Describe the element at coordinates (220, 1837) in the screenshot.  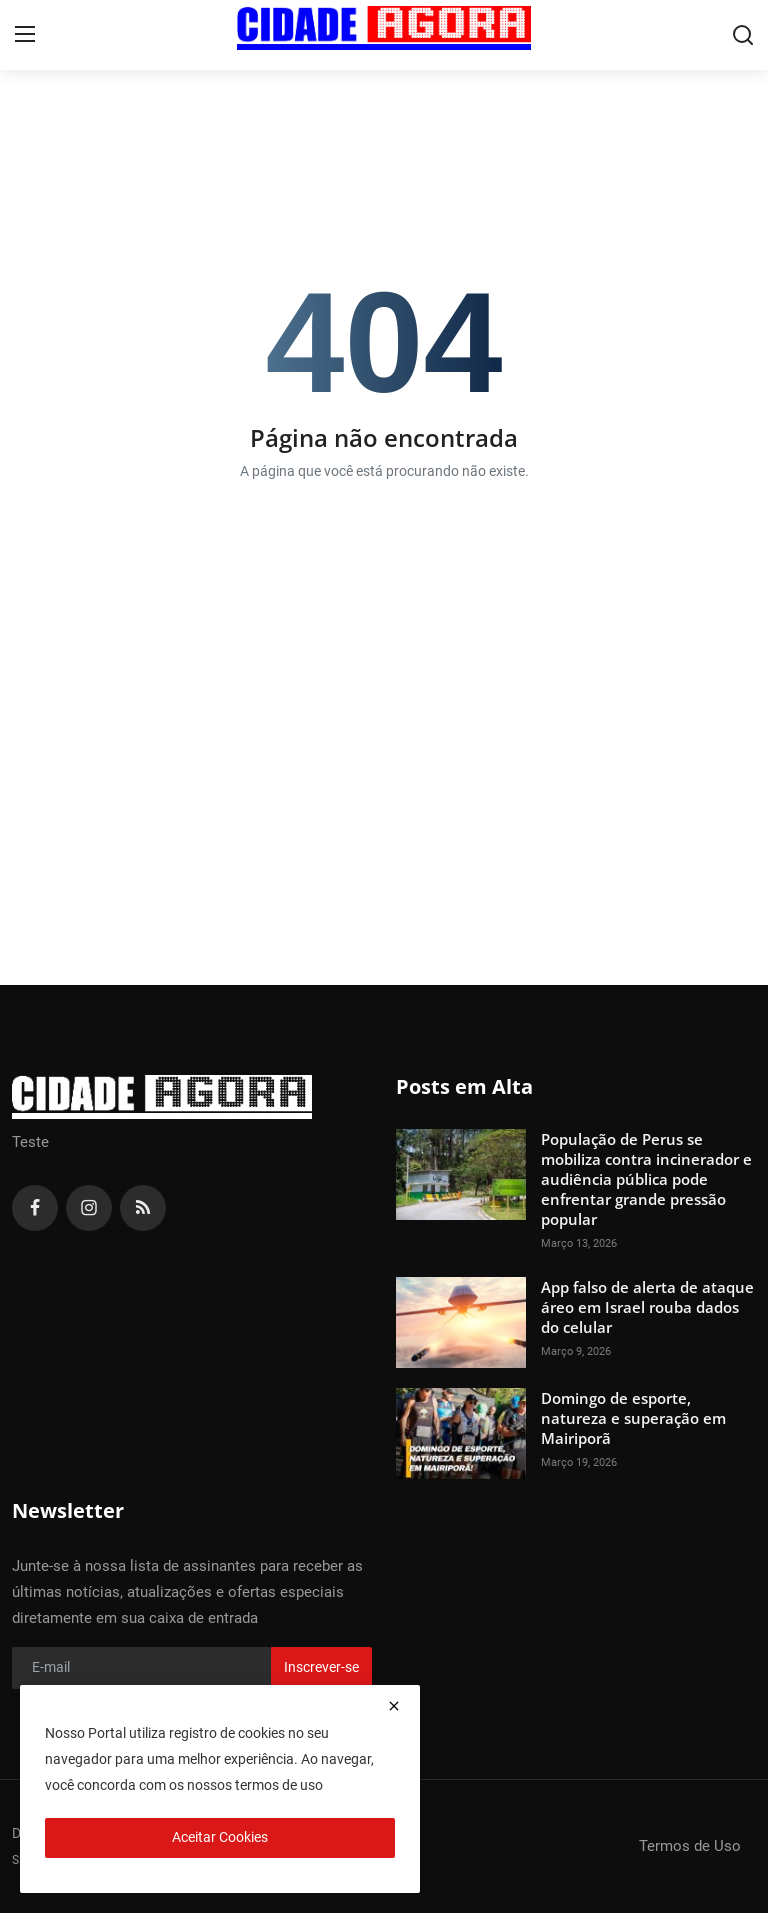
I see `Aceitar Cookies [close]` at that location.